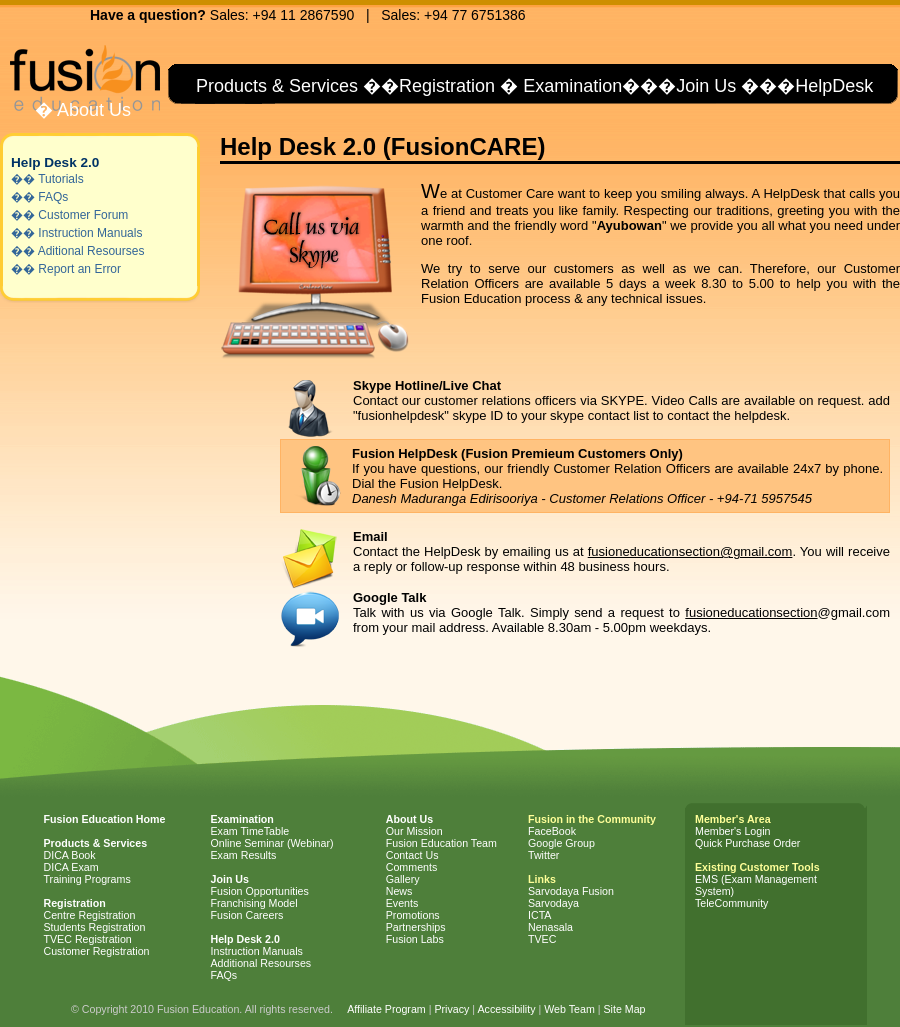 The width and height of the screenshot is (900, 1027). I want to click on ICTA, so click(539, 915).